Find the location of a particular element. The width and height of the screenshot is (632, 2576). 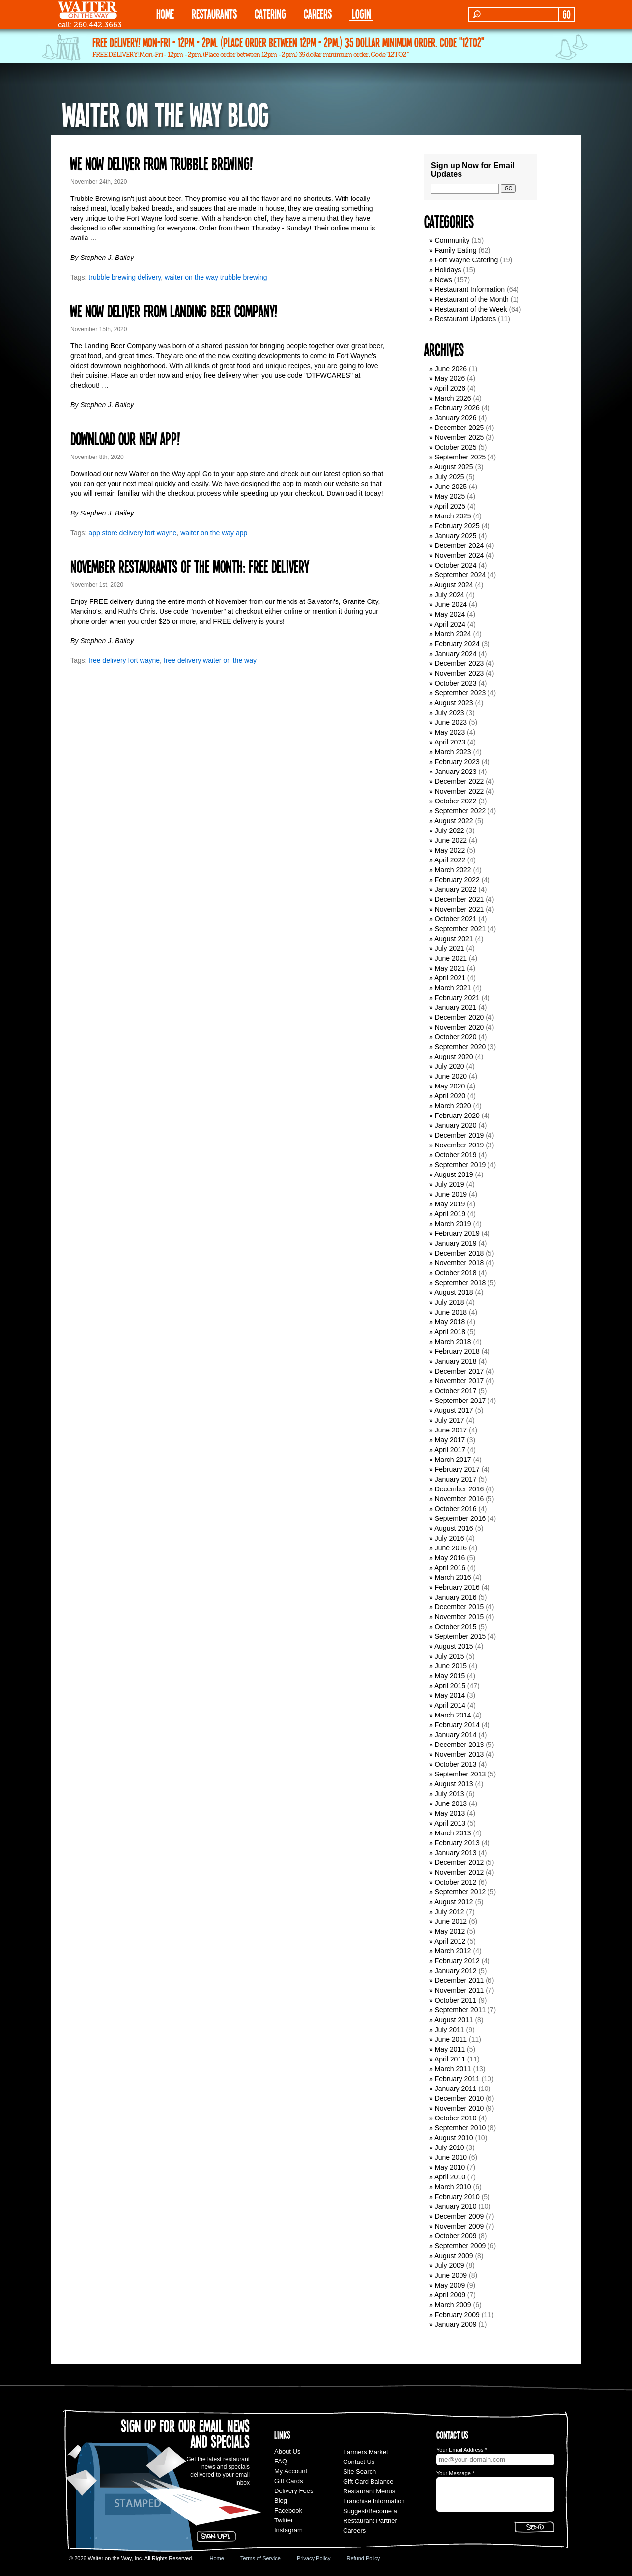

December 2022 is located at coordinates (459, 781).